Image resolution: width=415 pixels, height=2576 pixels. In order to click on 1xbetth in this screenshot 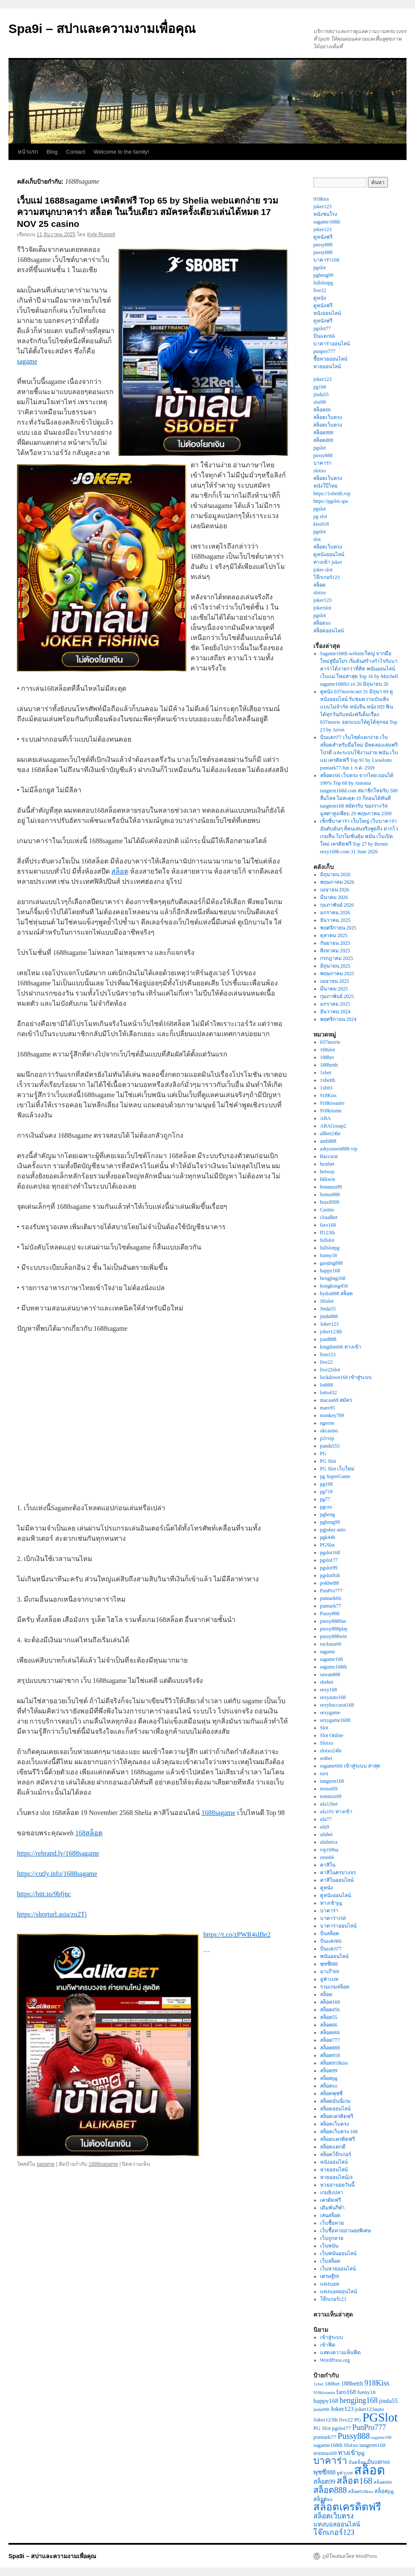, I will do `click(327, 1080)`.